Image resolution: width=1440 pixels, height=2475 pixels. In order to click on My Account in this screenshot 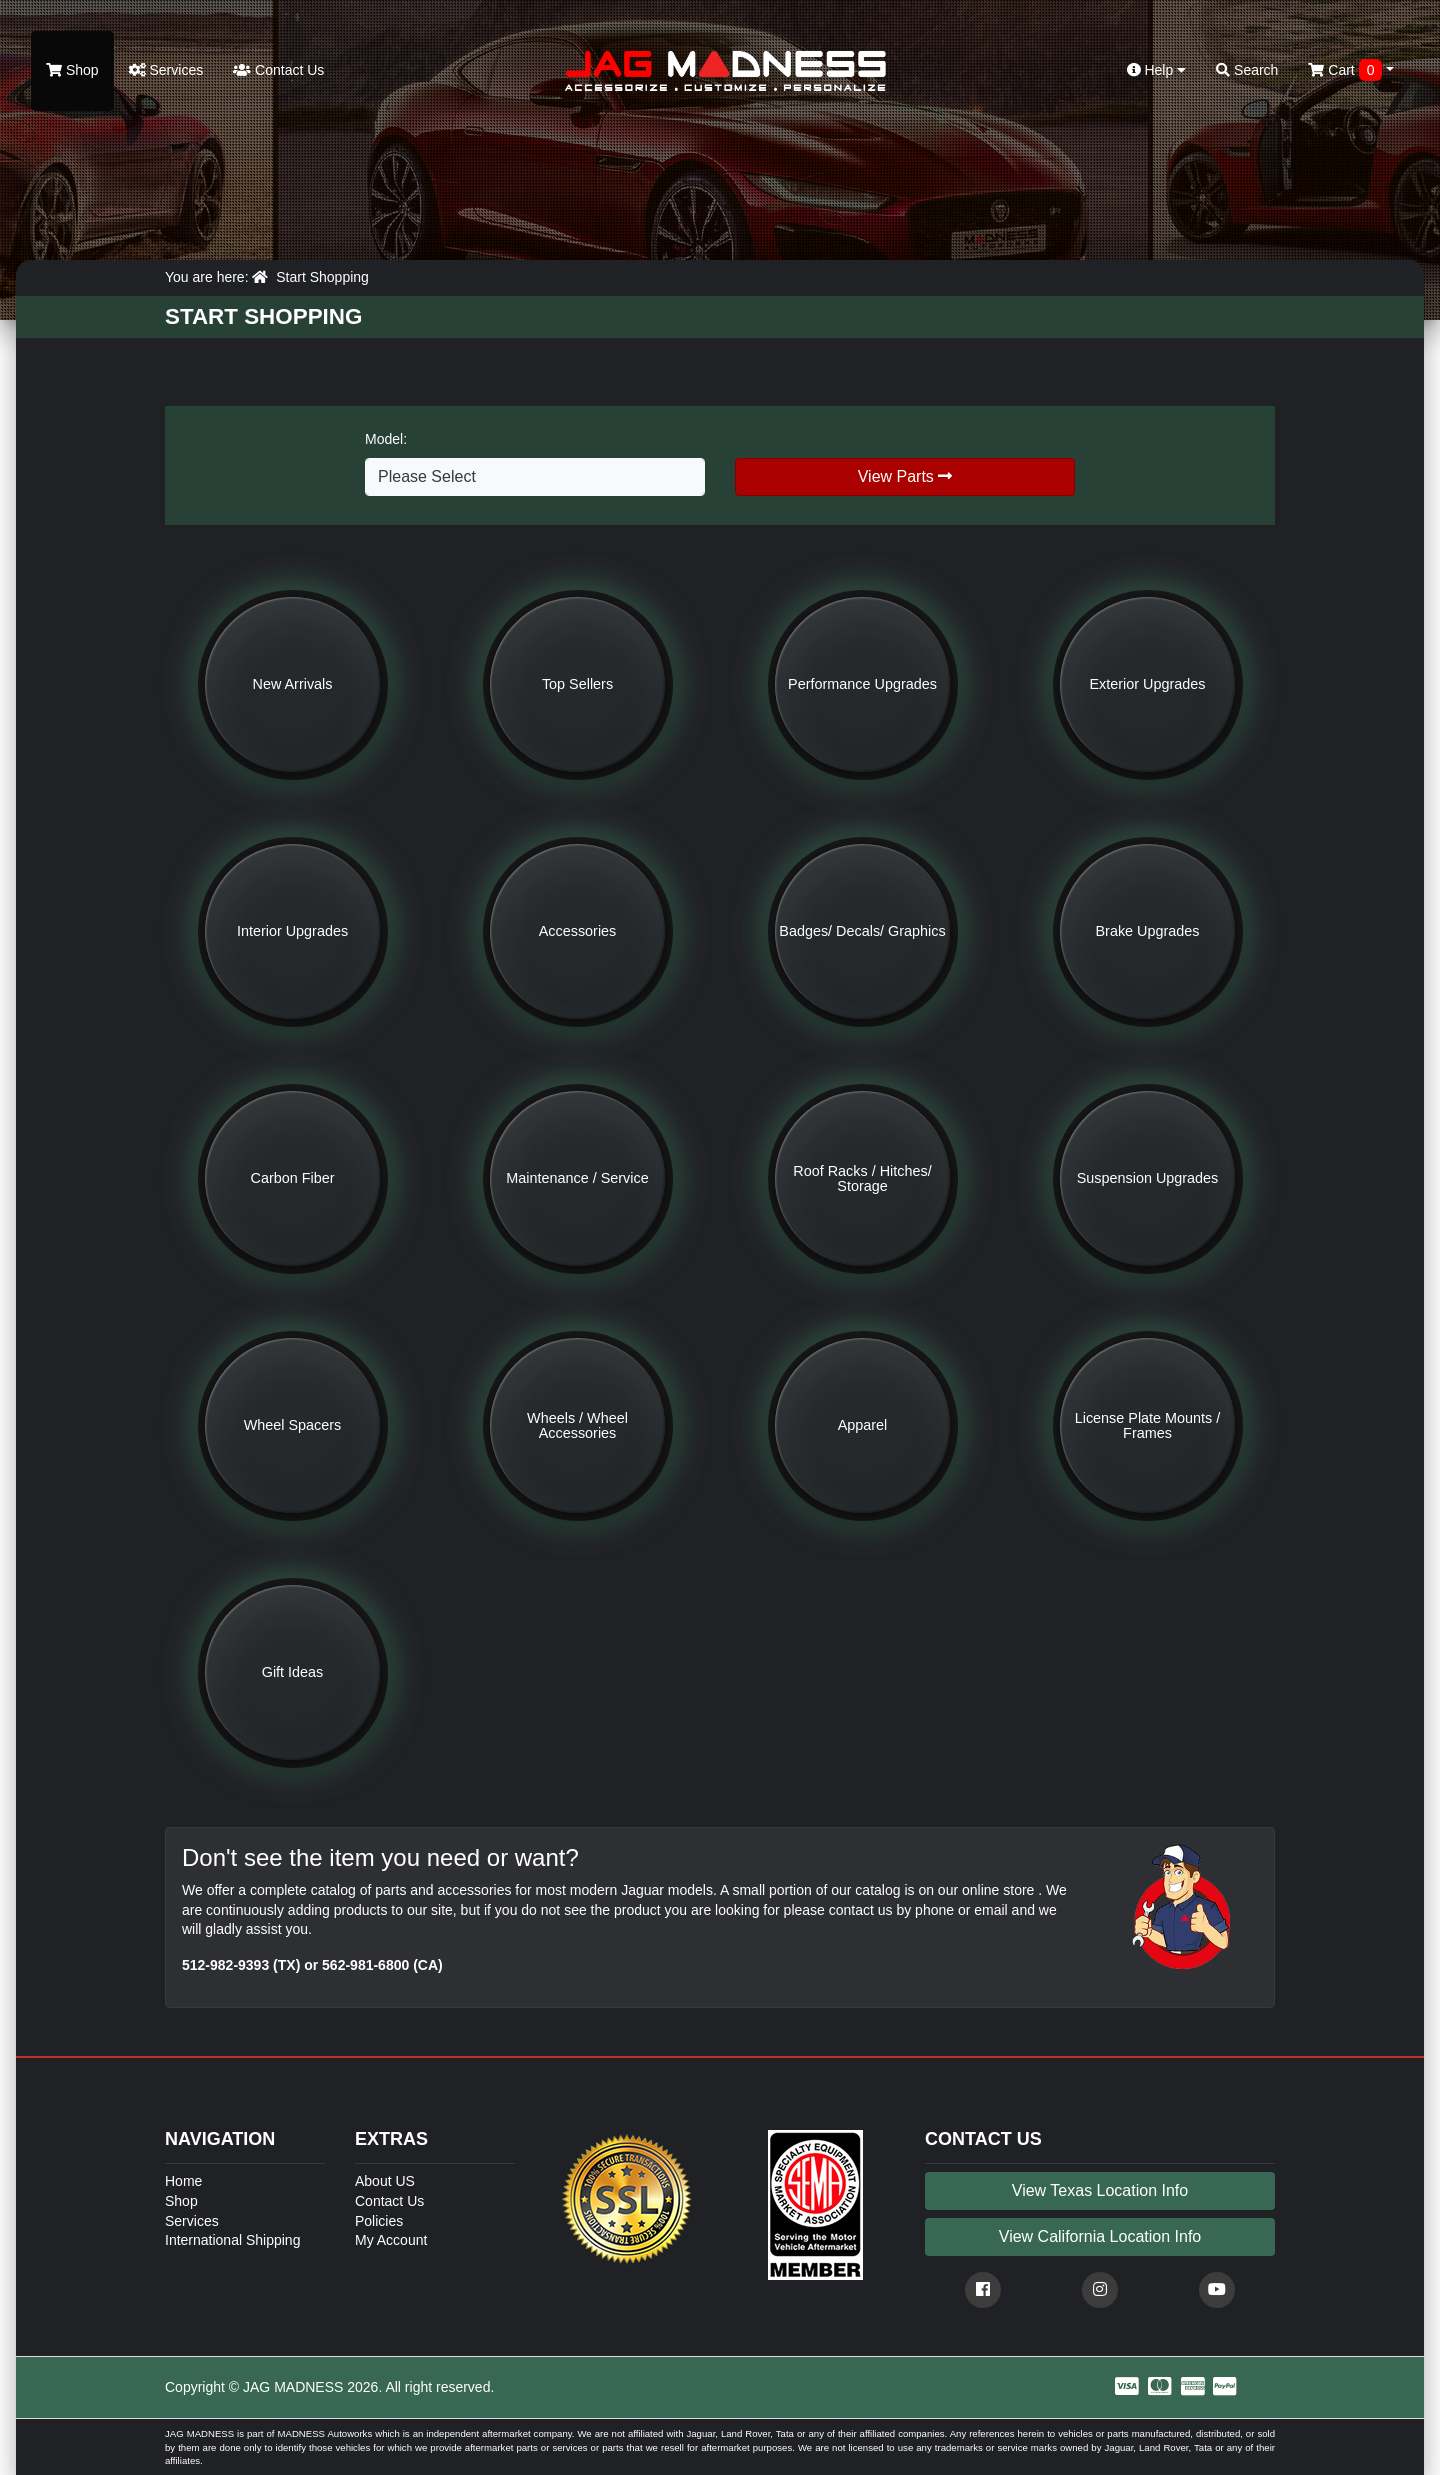, I will do `click(391, 2240)`.